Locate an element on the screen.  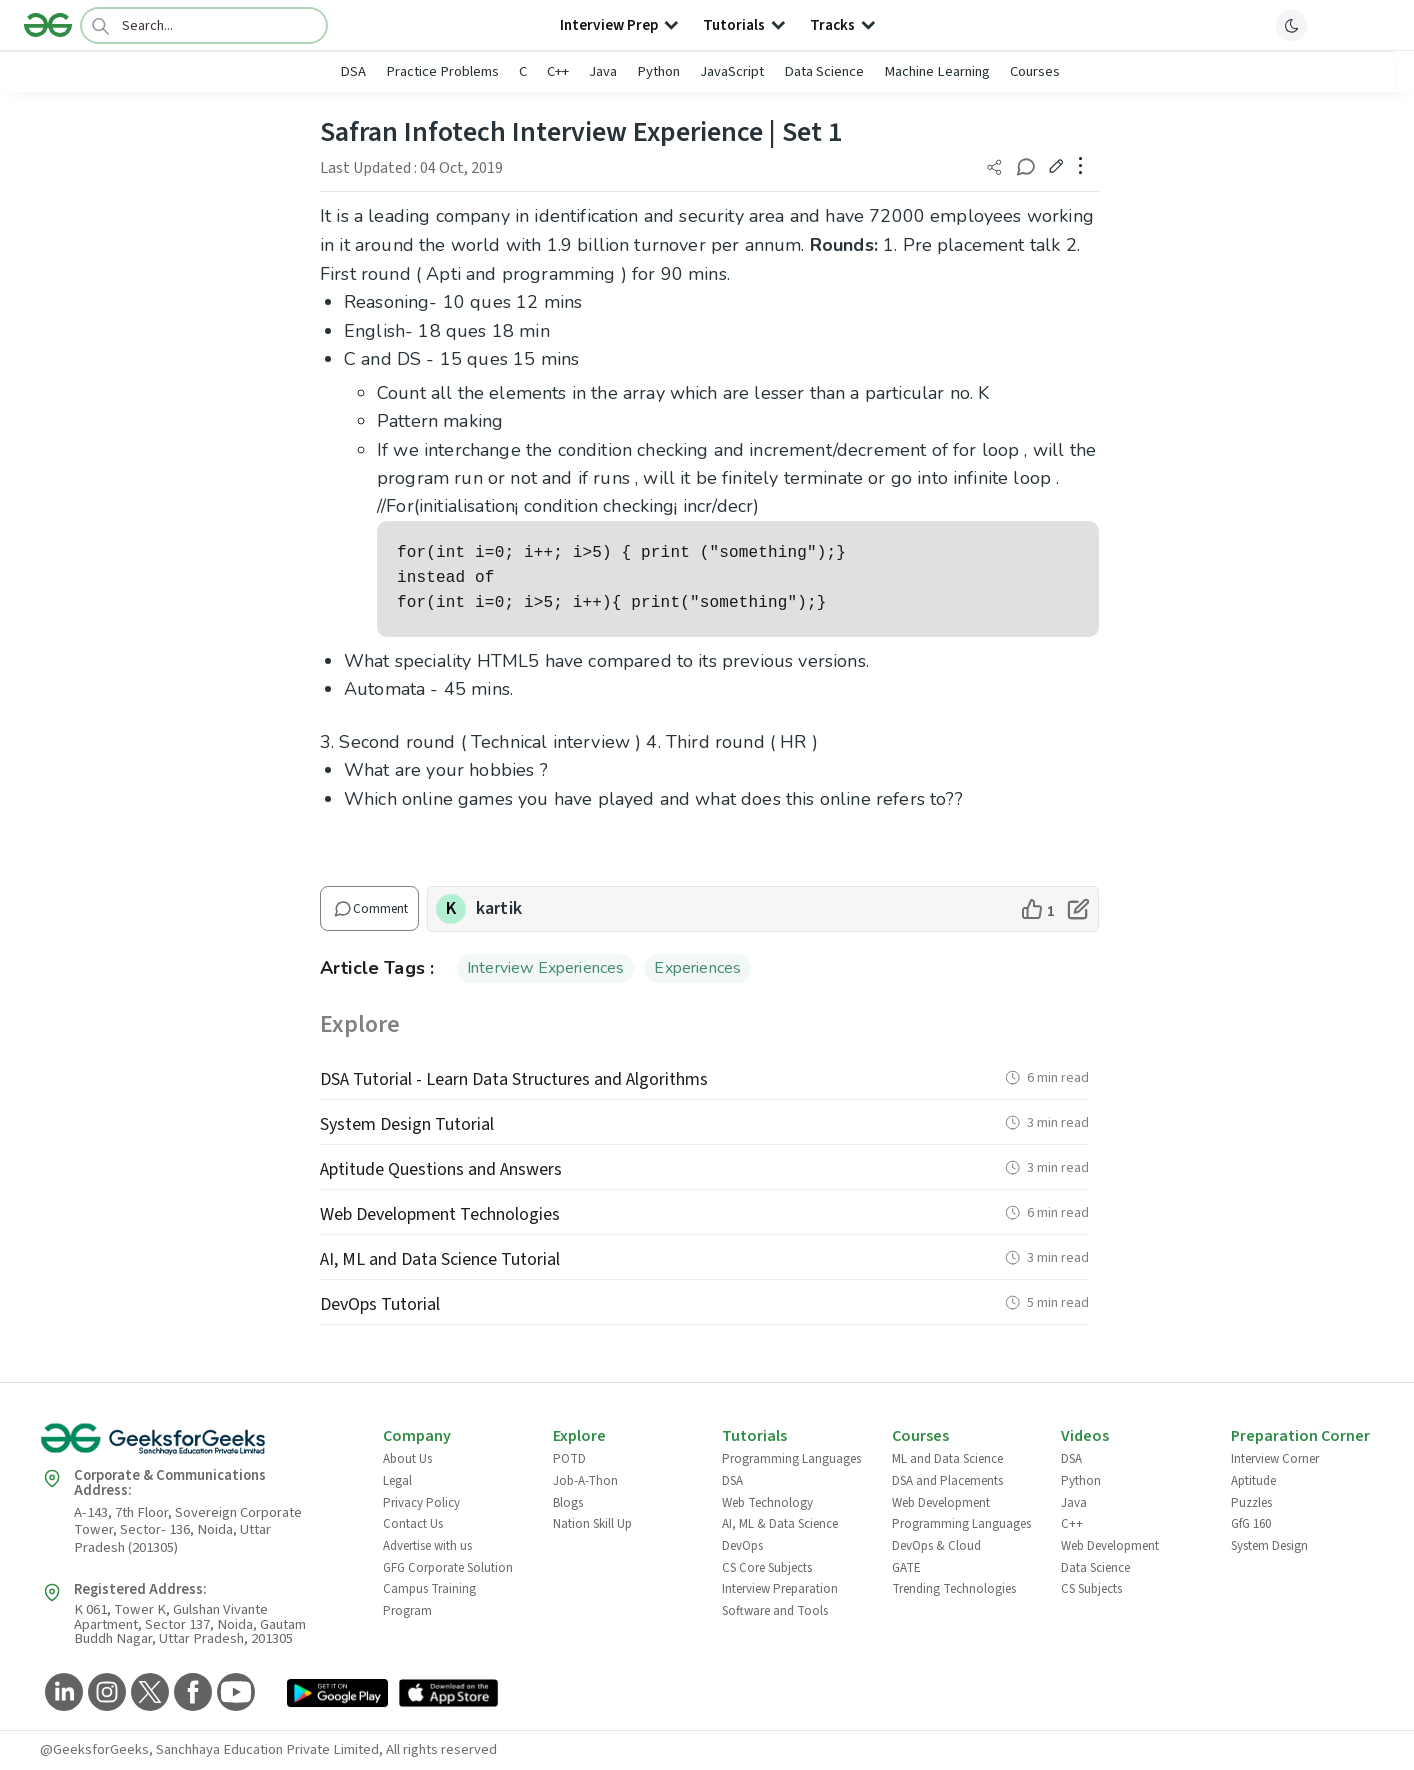
DevOps & Cloud is located at coordinates (936, 1546).